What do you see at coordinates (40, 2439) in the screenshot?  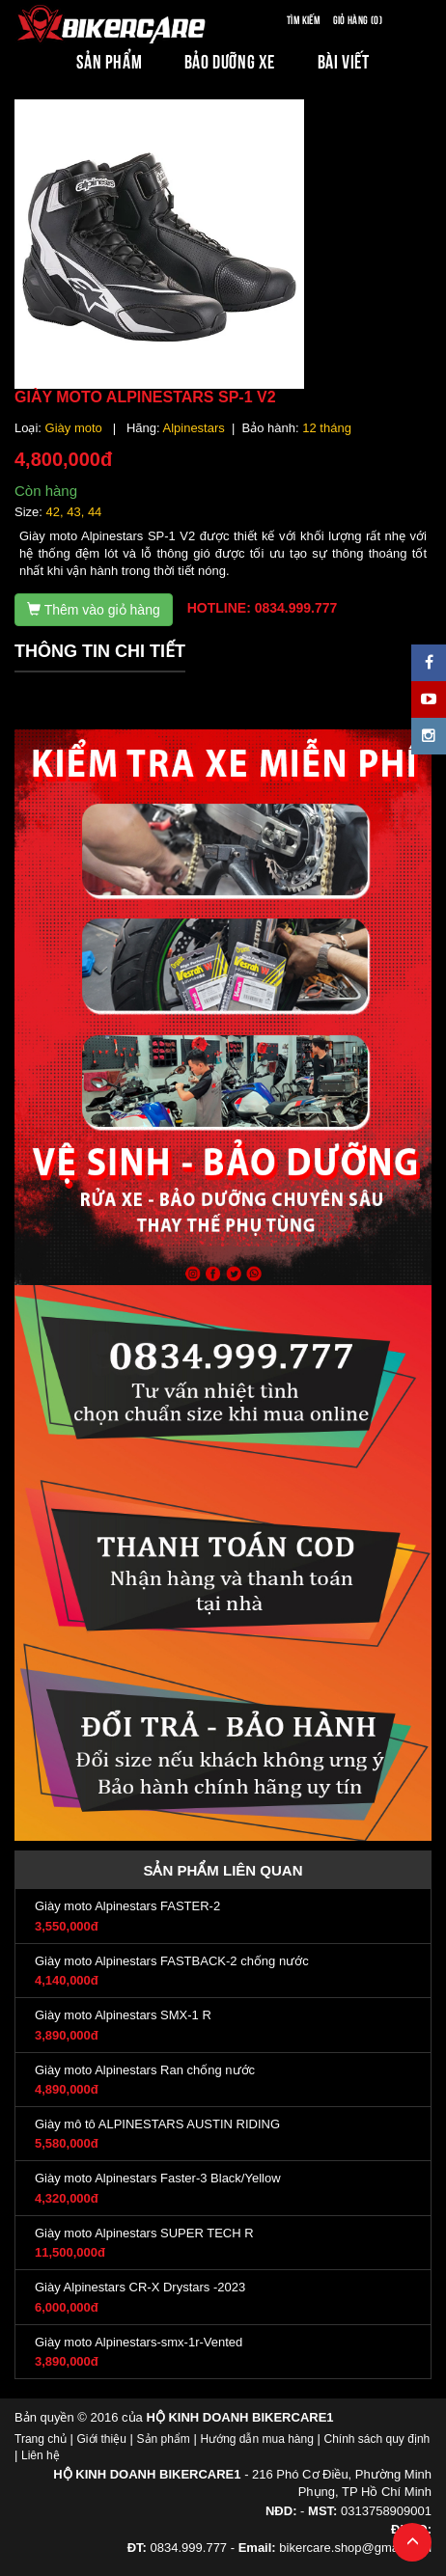 I see `Trang chủ` at bounding box center [40, 2439].